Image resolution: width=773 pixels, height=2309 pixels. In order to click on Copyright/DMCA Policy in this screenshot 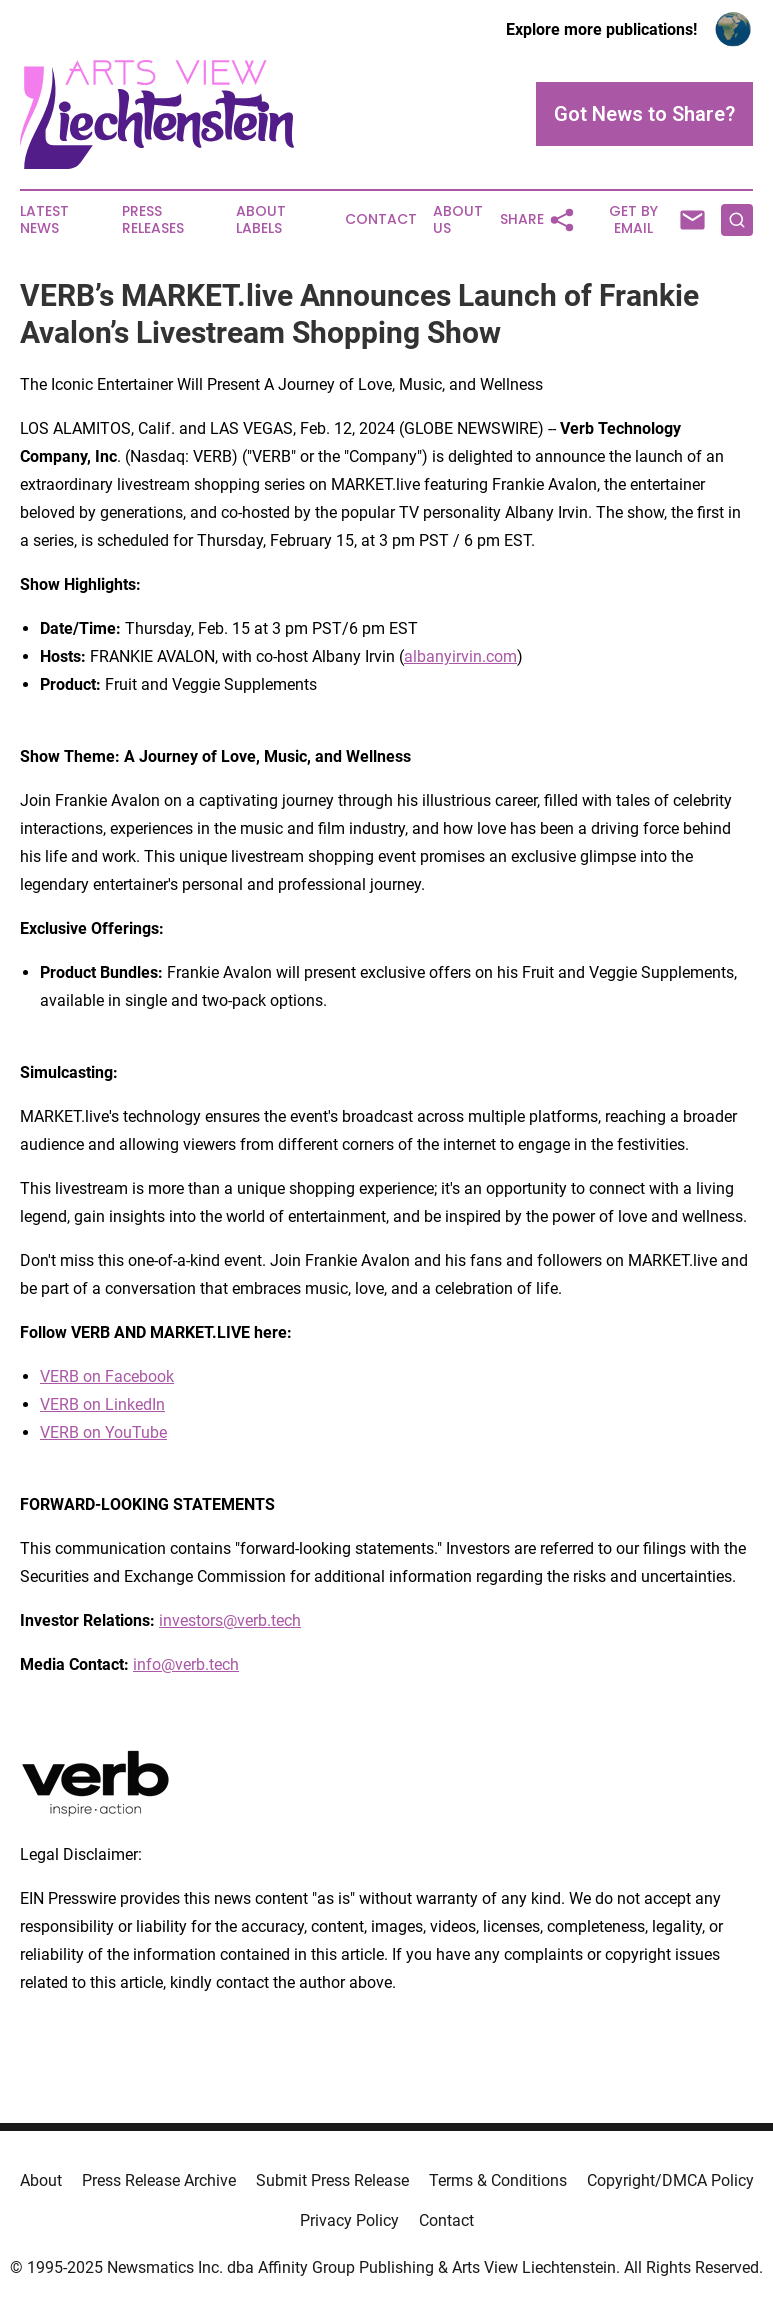, I will do `click(670, 2180)`.